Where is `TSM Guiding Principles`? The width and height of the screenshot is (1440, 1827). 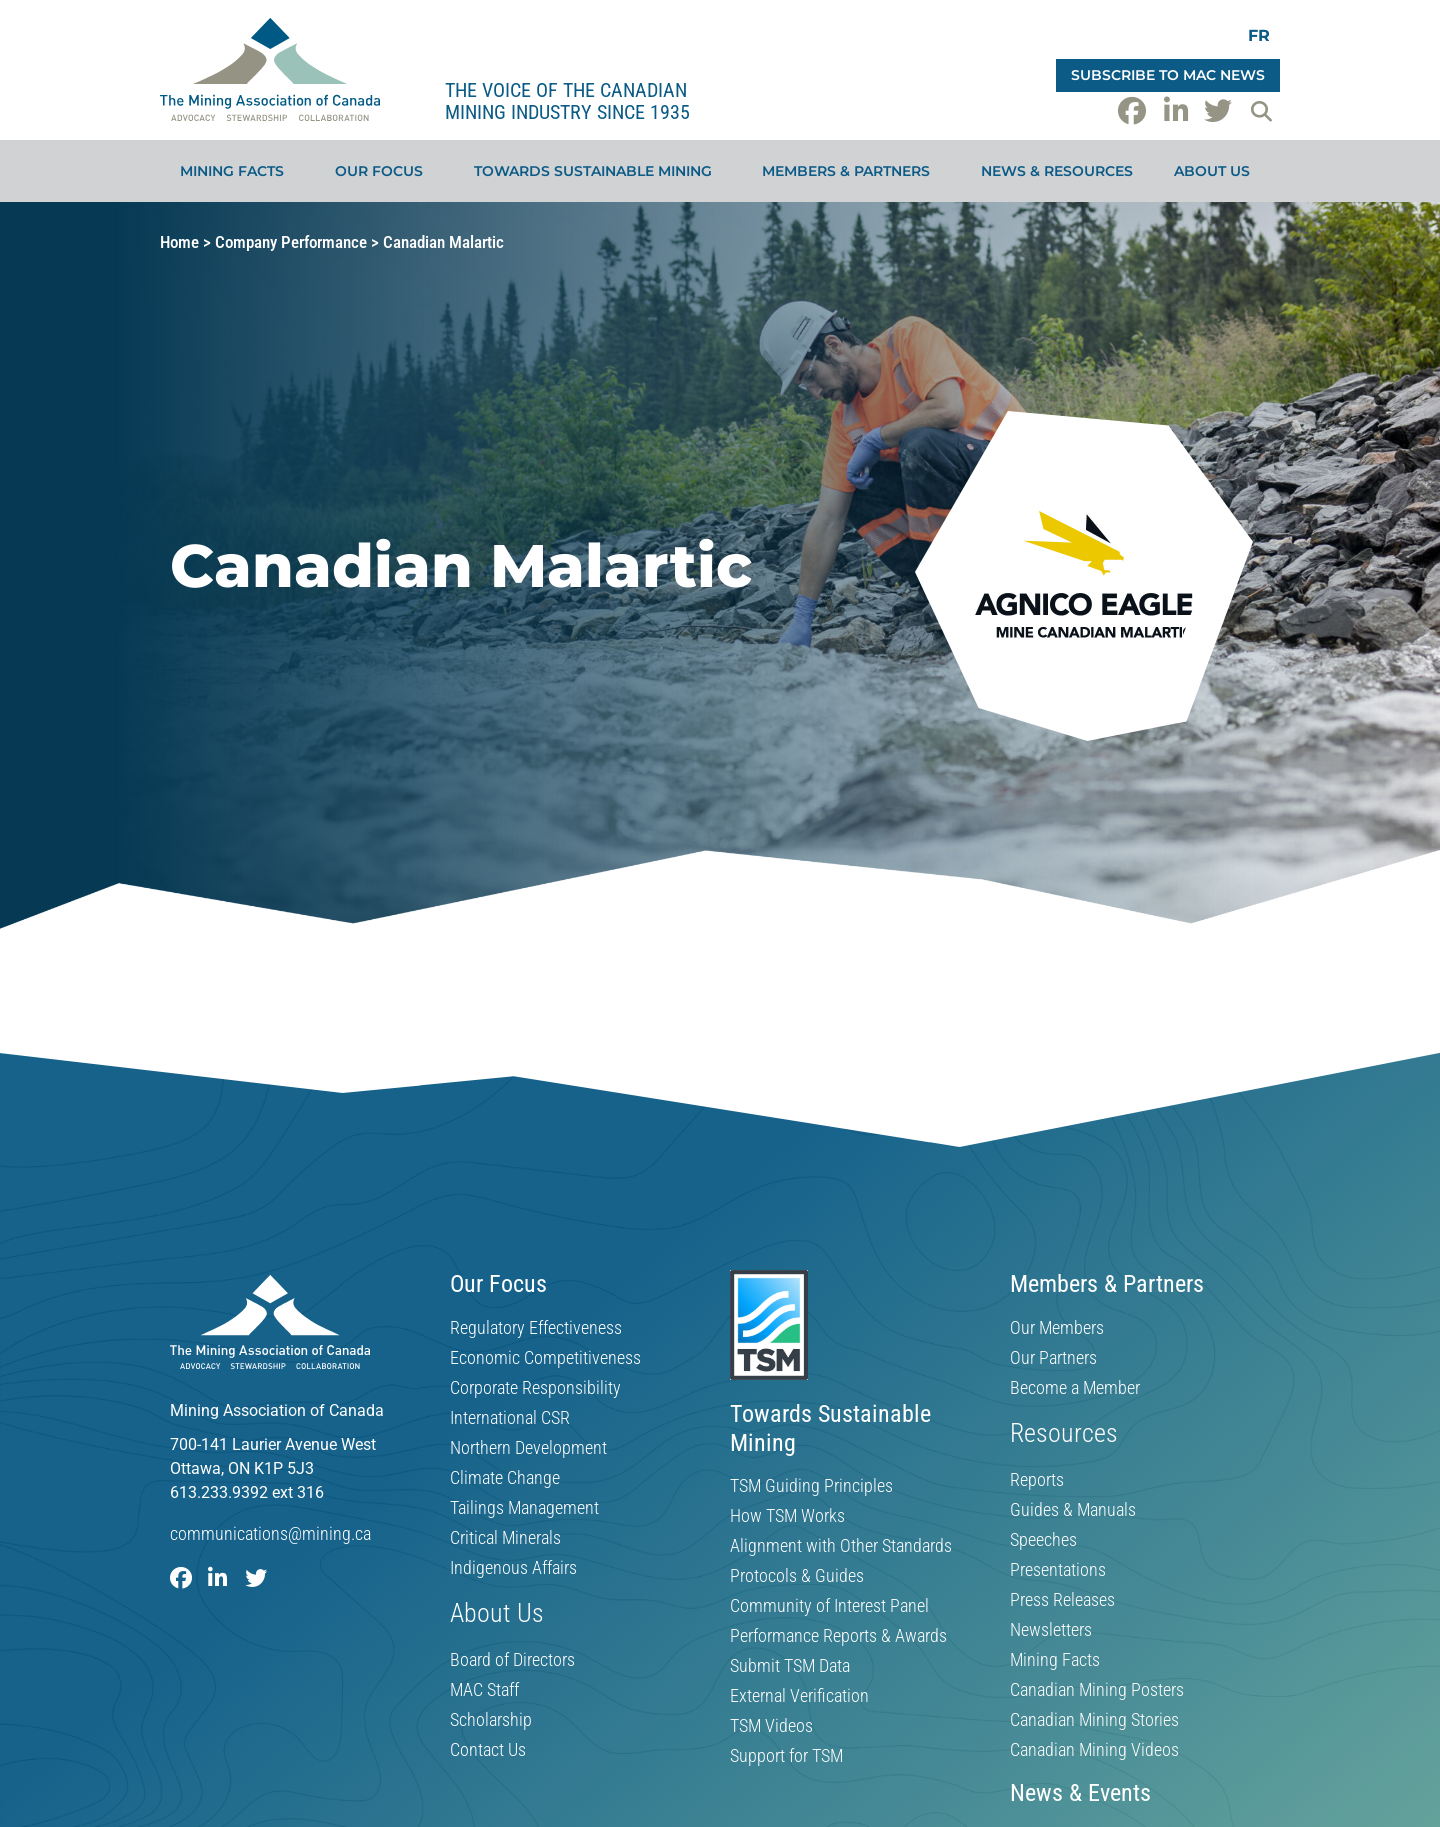
TSM Guiding Principles is located at coordinates (811, 1486).